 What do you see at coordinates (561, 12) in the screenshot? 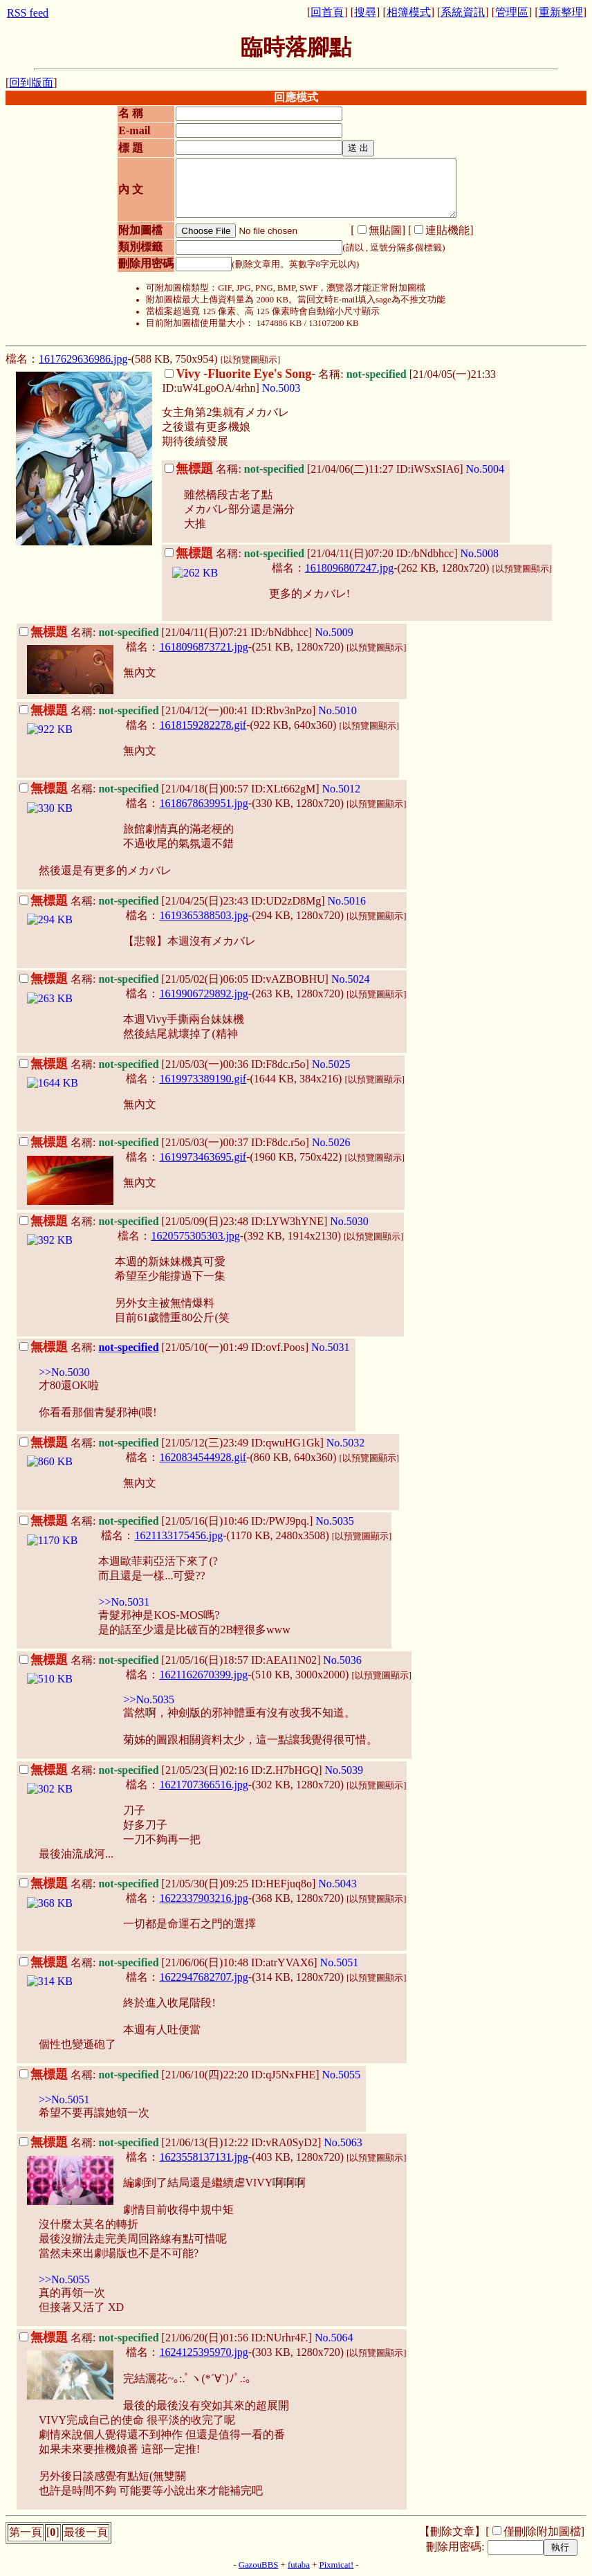
I see `重新整理` at bounding box center [561, 12].